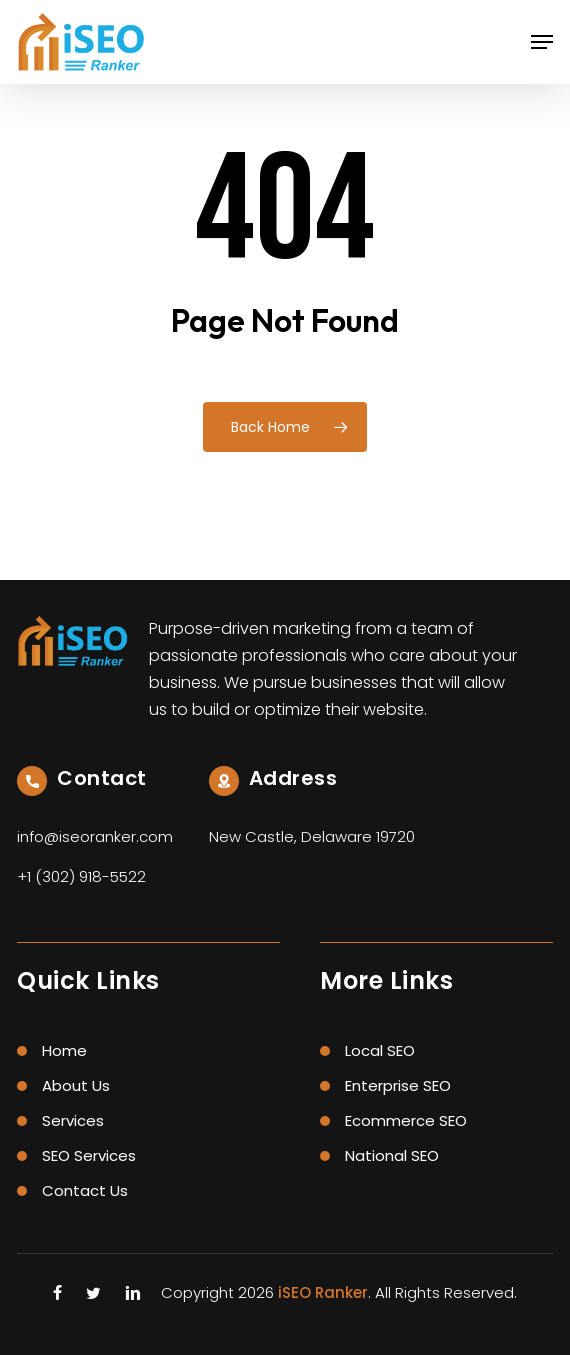  What do you see at coordinates (312, 836) in the screenshot?
I see `New Castle, Delaware 19720` at bounding box center [312, 836].